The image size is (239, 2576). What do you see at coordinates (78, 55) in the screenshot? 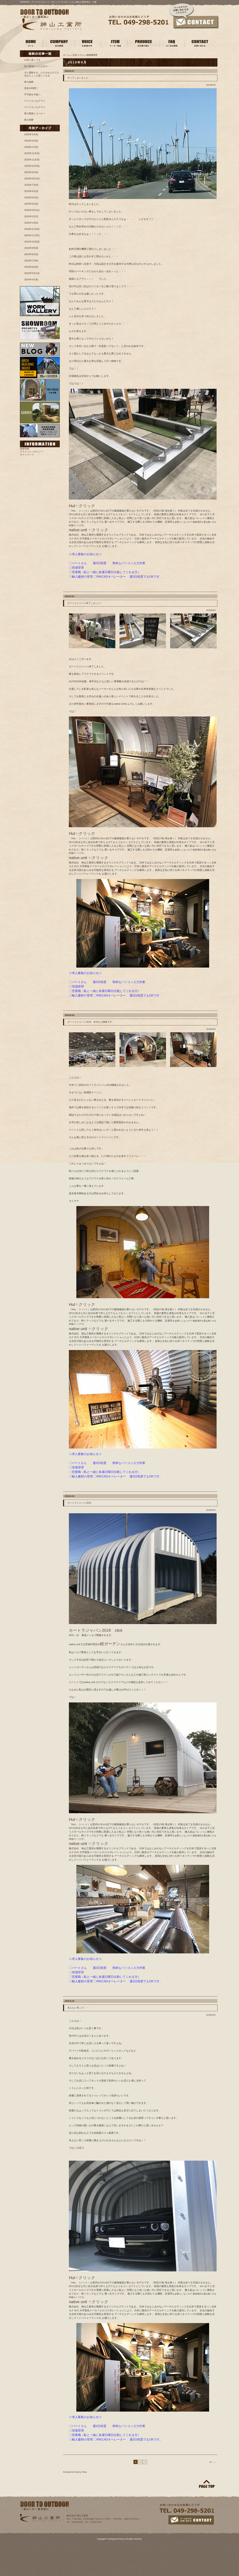
I see `店長コラム` at bounding box center [78, 55].